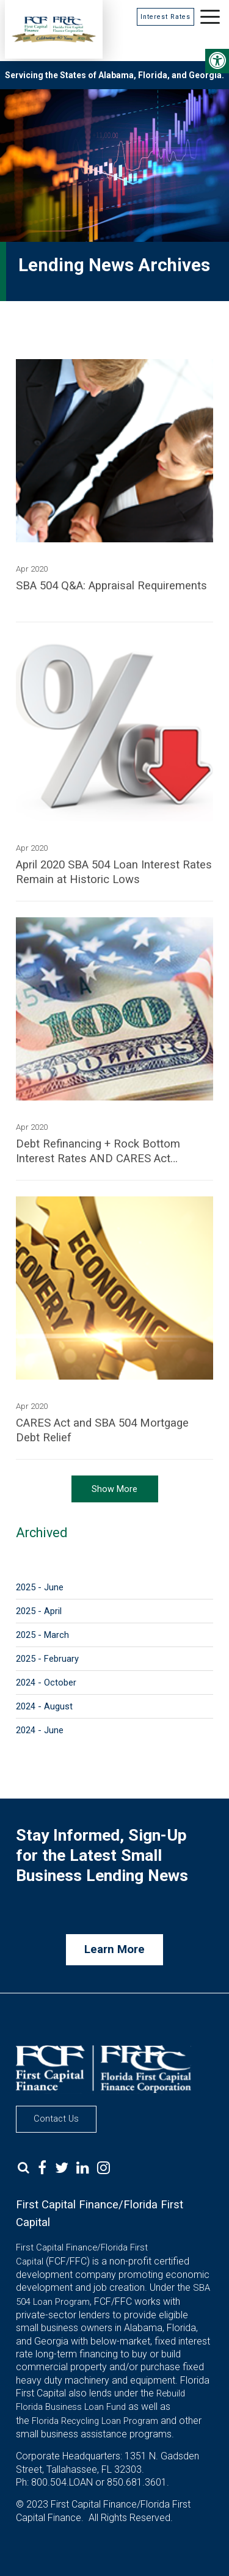 The image size is (229, 2576). What do you see at coordinates (114, 1488) in the screenshot?
I see `Show More` at bounding box center [114, 1488].